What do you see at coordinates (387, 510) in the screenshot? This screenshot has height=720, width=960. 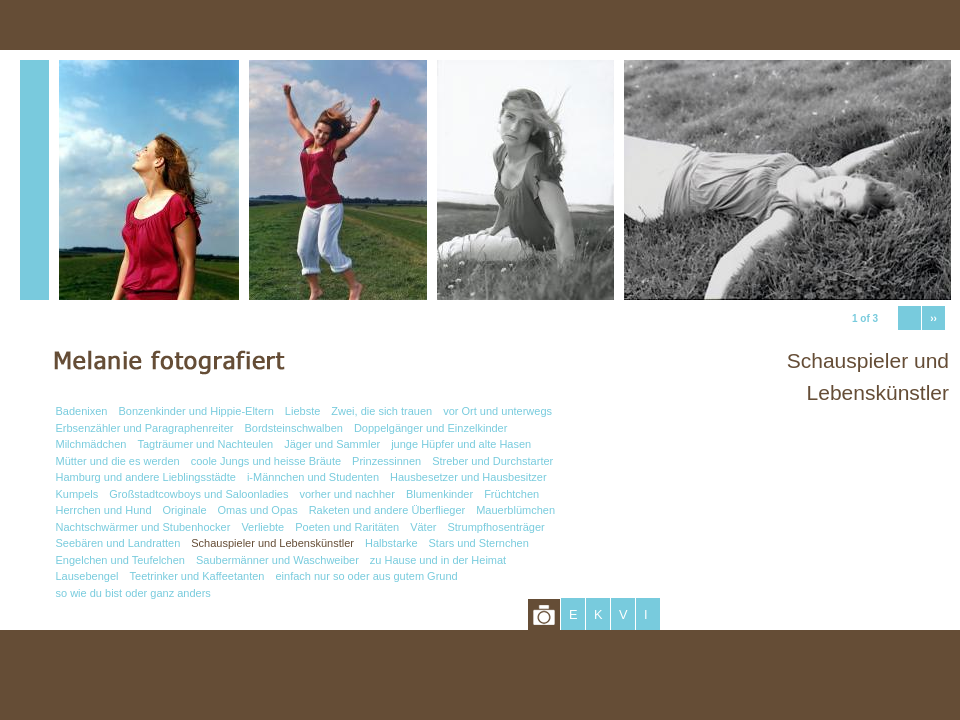 I see `Raketen und andere Überflieger` at bounding box center [387, 510].